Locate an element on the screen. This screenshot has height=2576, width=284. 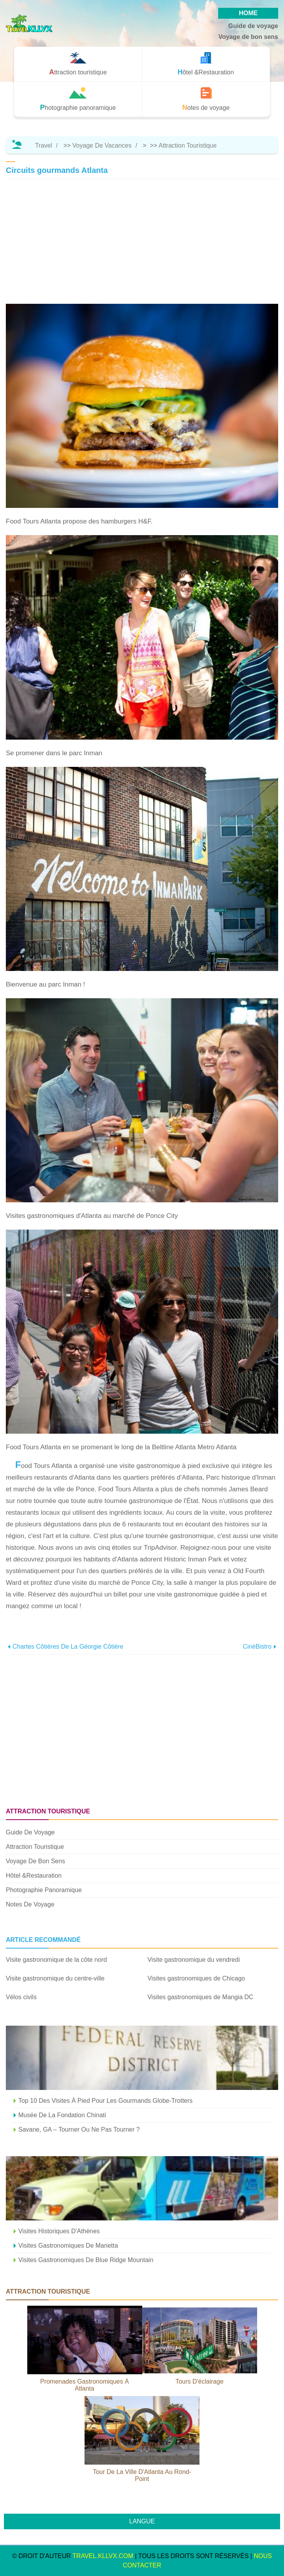
Guide de voyage is located at coordinates (253, 26).